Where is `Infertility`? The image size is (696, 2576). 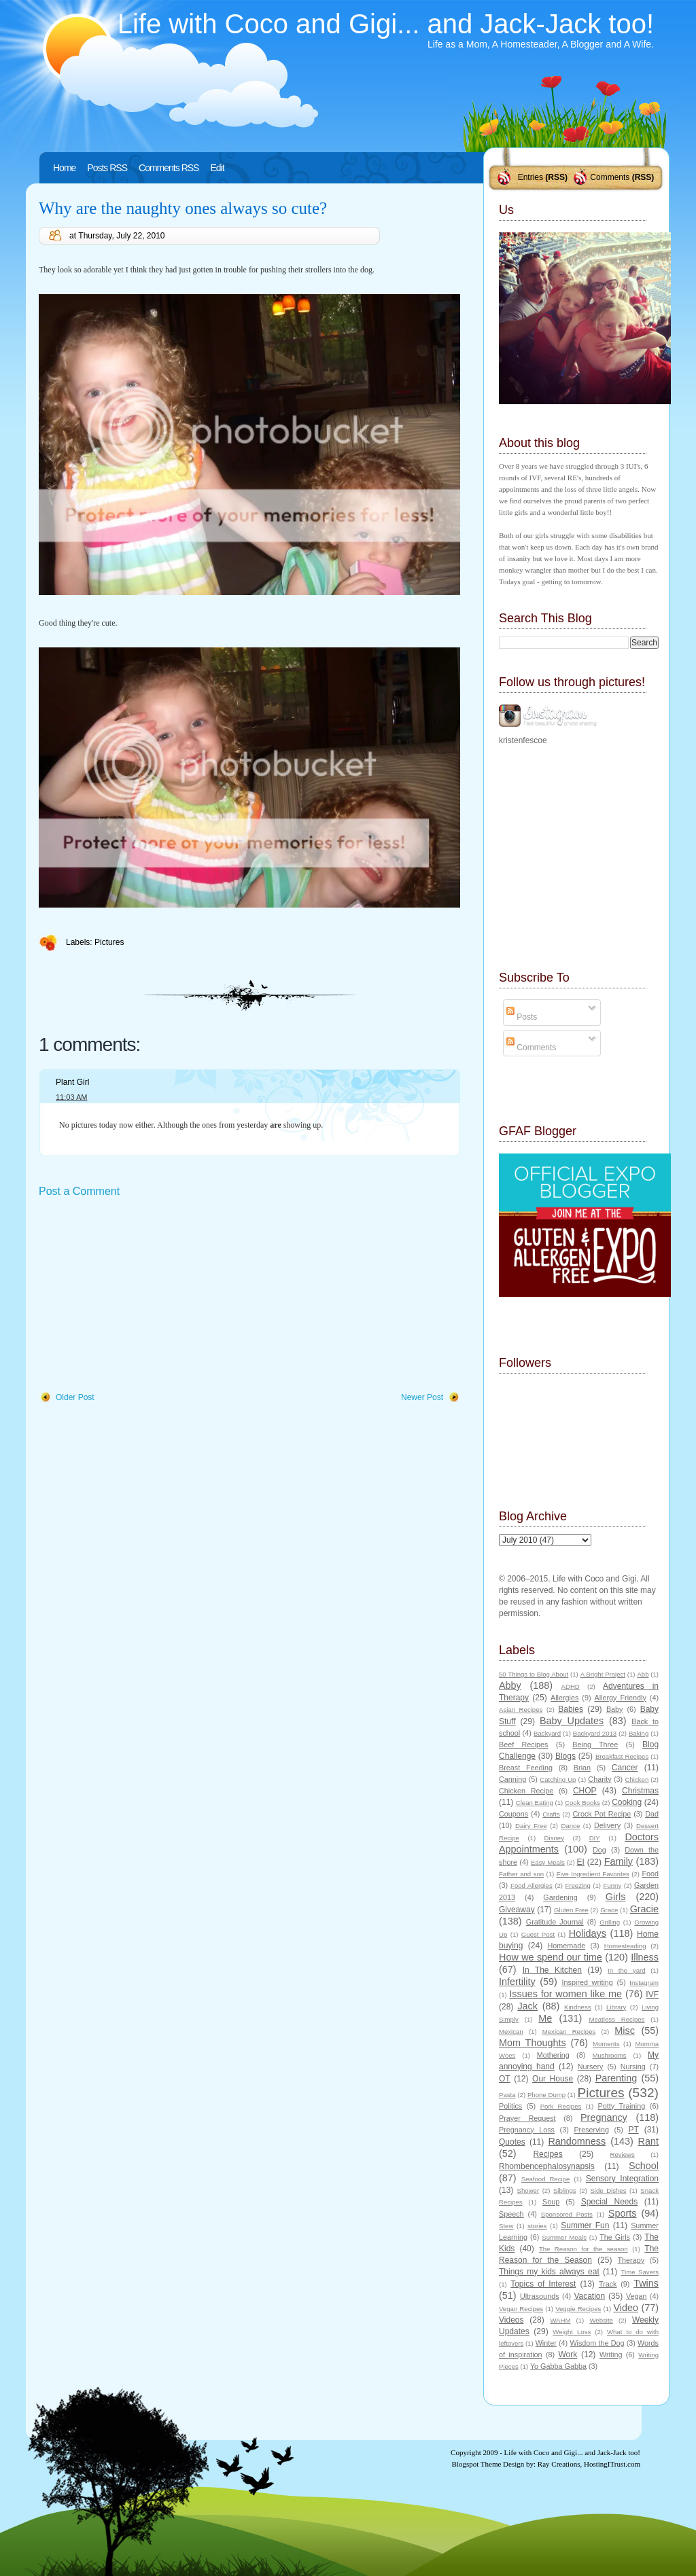 Infertility is located at coordinates (517, 1981).